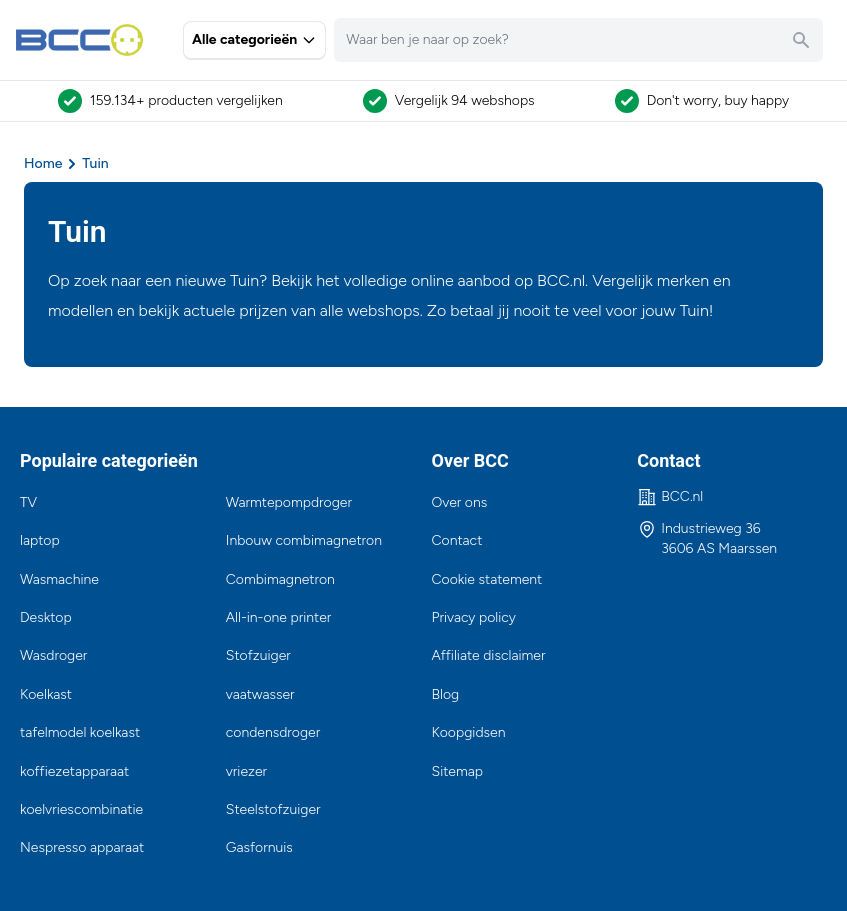 Image resolution: width=847 pixels, height=911 pixels. What do you see at coordinates (82, 847) in the screenshot?
I see `Nespresso apparaat` at bounding box center [82, 847].